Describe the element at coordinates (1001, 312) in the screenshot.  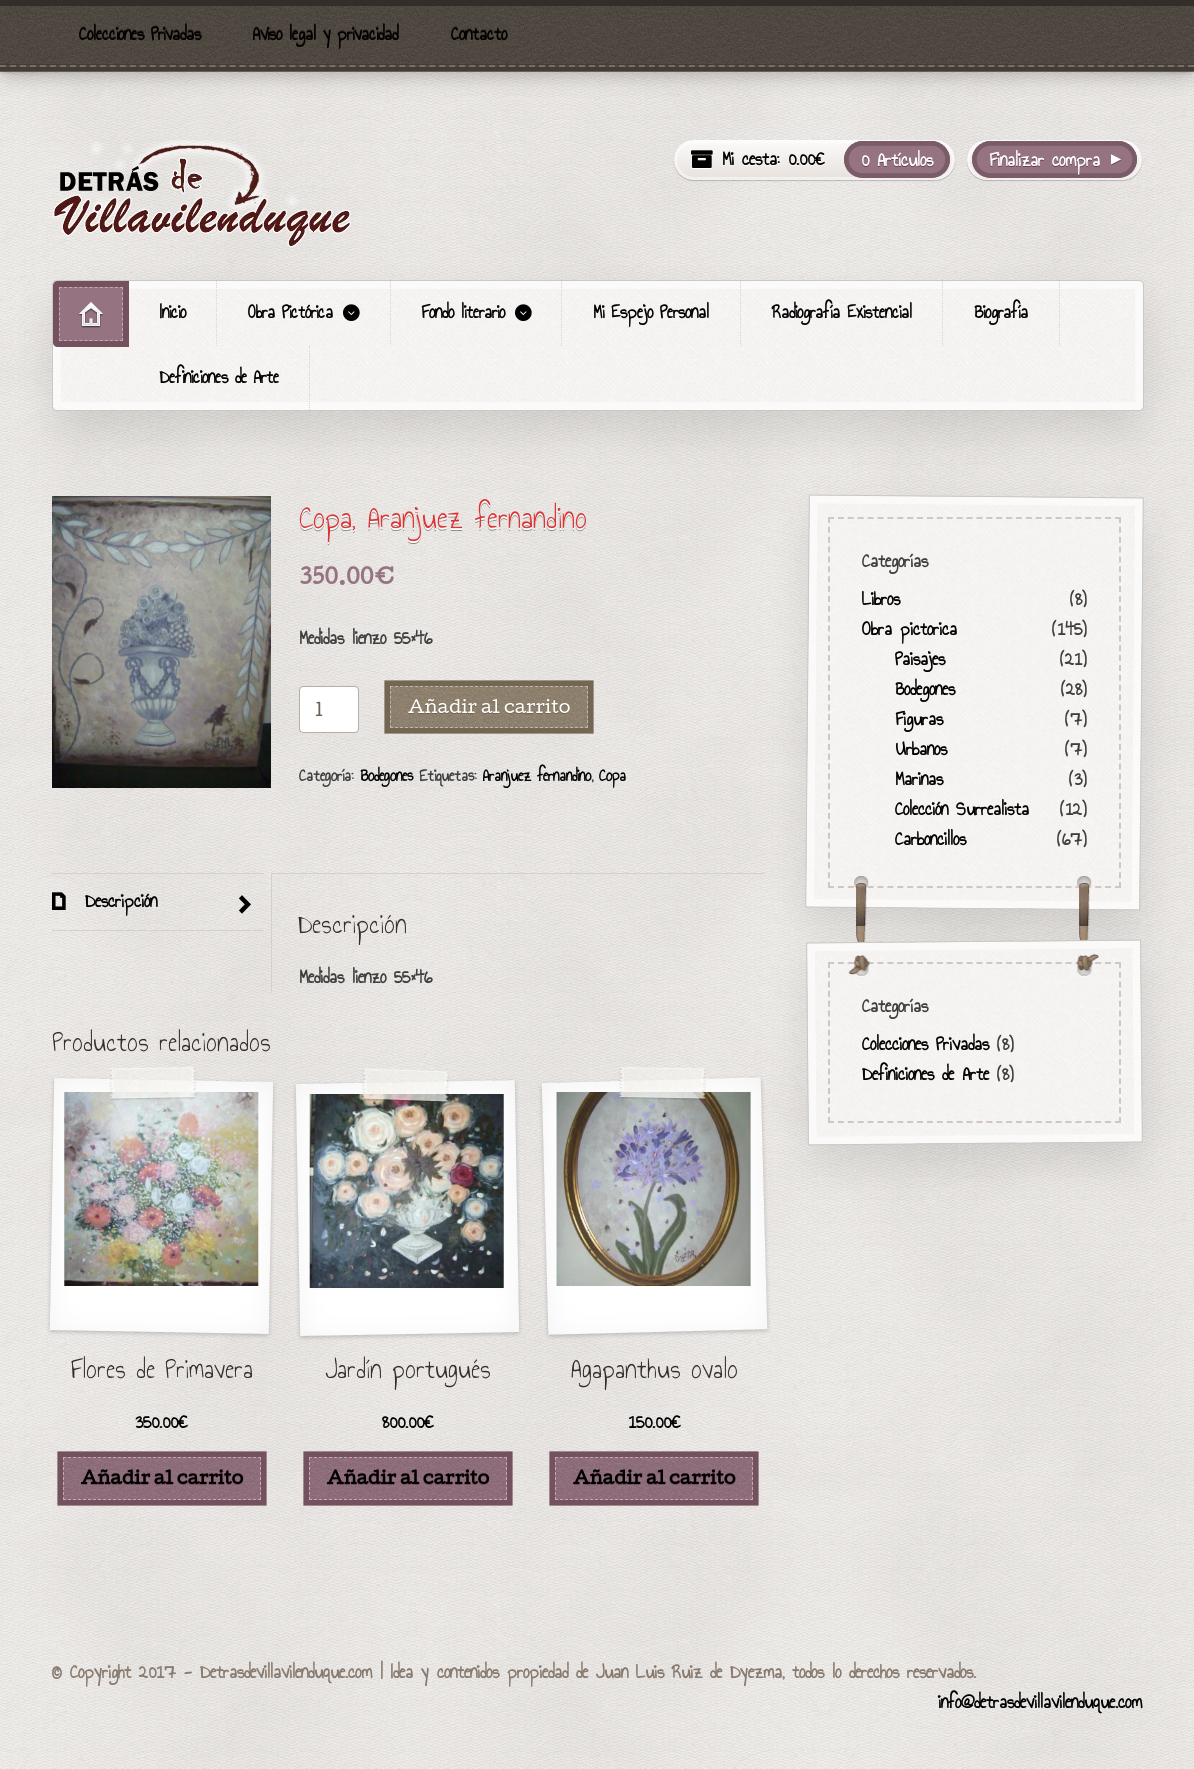
I see `Biografía` at that location.